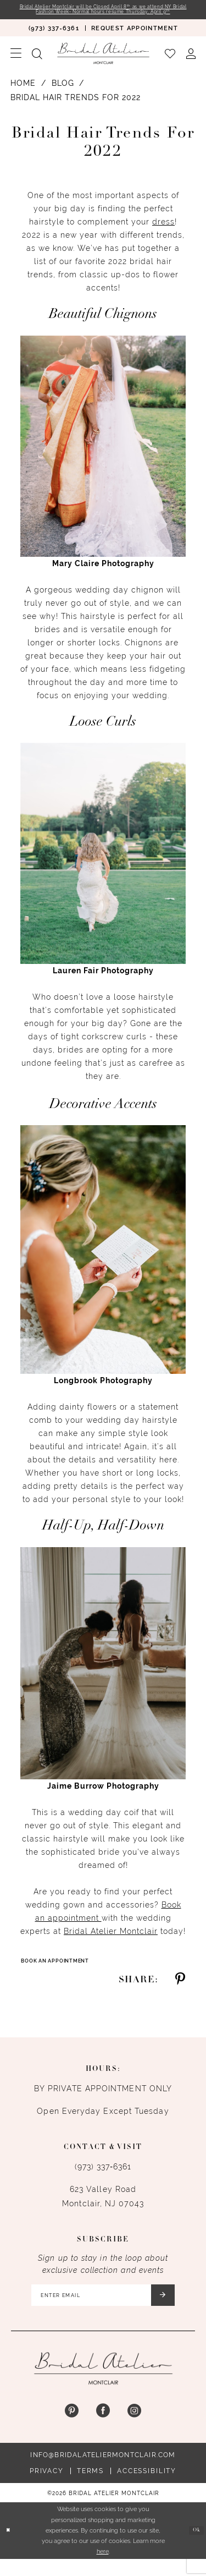  What do you see at coordinates (180, 2308) in the screenshot?
I see `[Submit Subscribe]` at bounding box center [180, 2308].